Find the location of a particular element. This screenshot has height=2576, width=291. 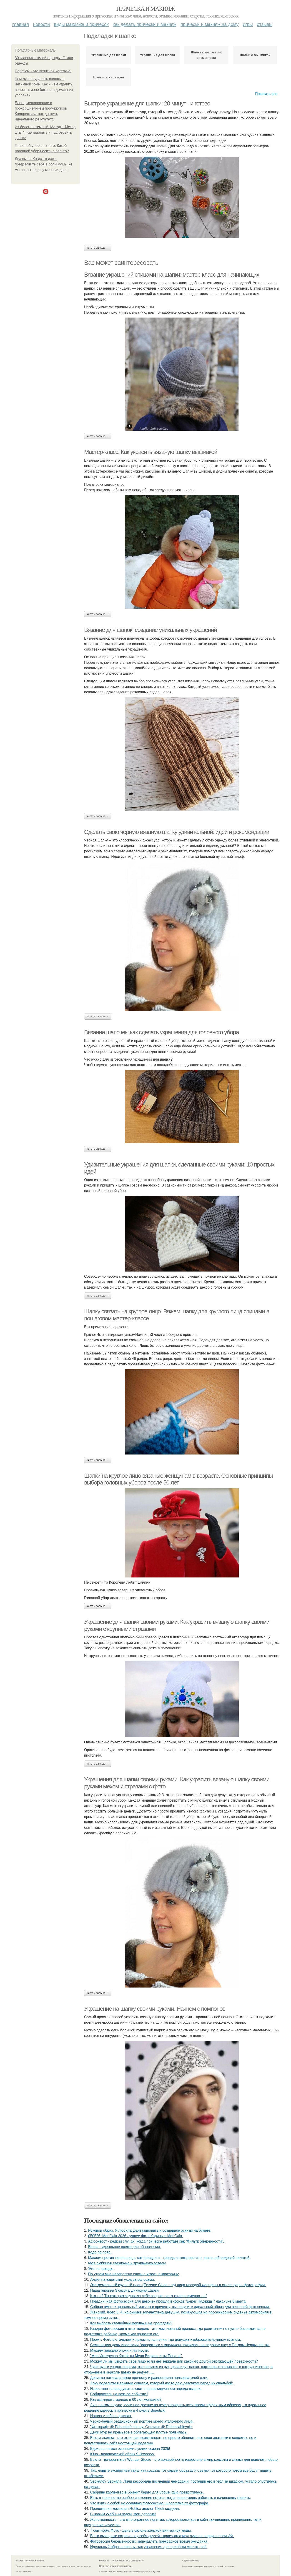

Это не правда. is located at coordinates (101, 2269).